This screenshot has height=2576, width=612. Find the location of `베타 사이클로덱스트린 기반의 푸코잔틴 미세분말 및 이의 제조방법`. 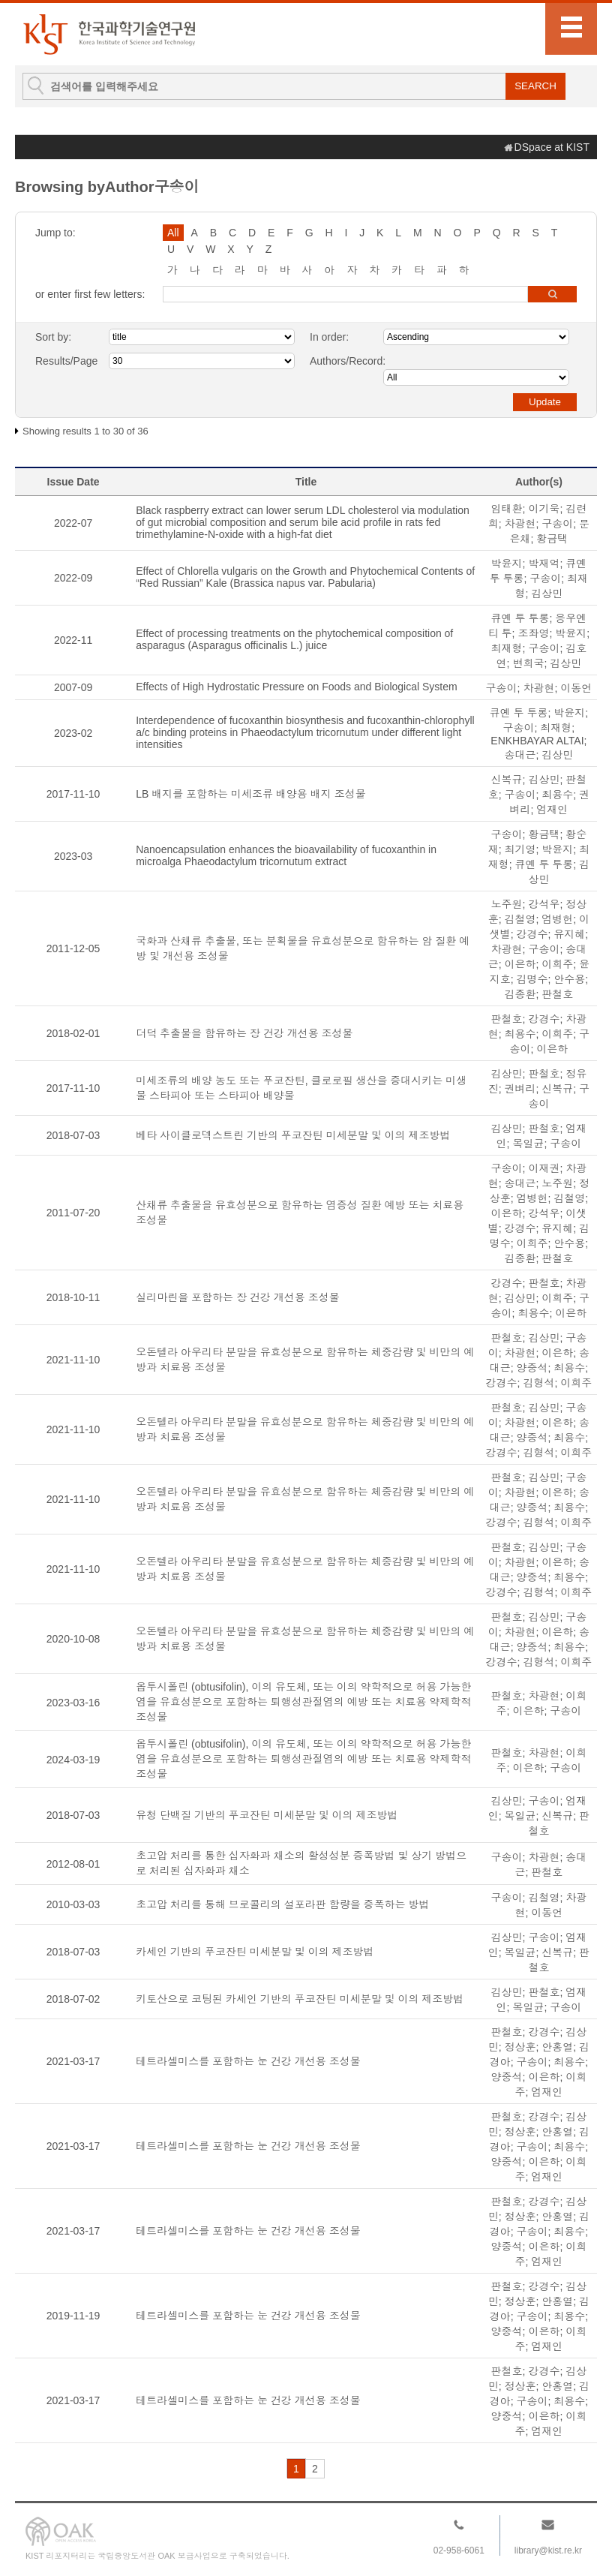

베타 사이클로덱스트린 기반의 푸코잔틴 미세분말 및 이의 제조방법 is located at coordinates (293, 1135).